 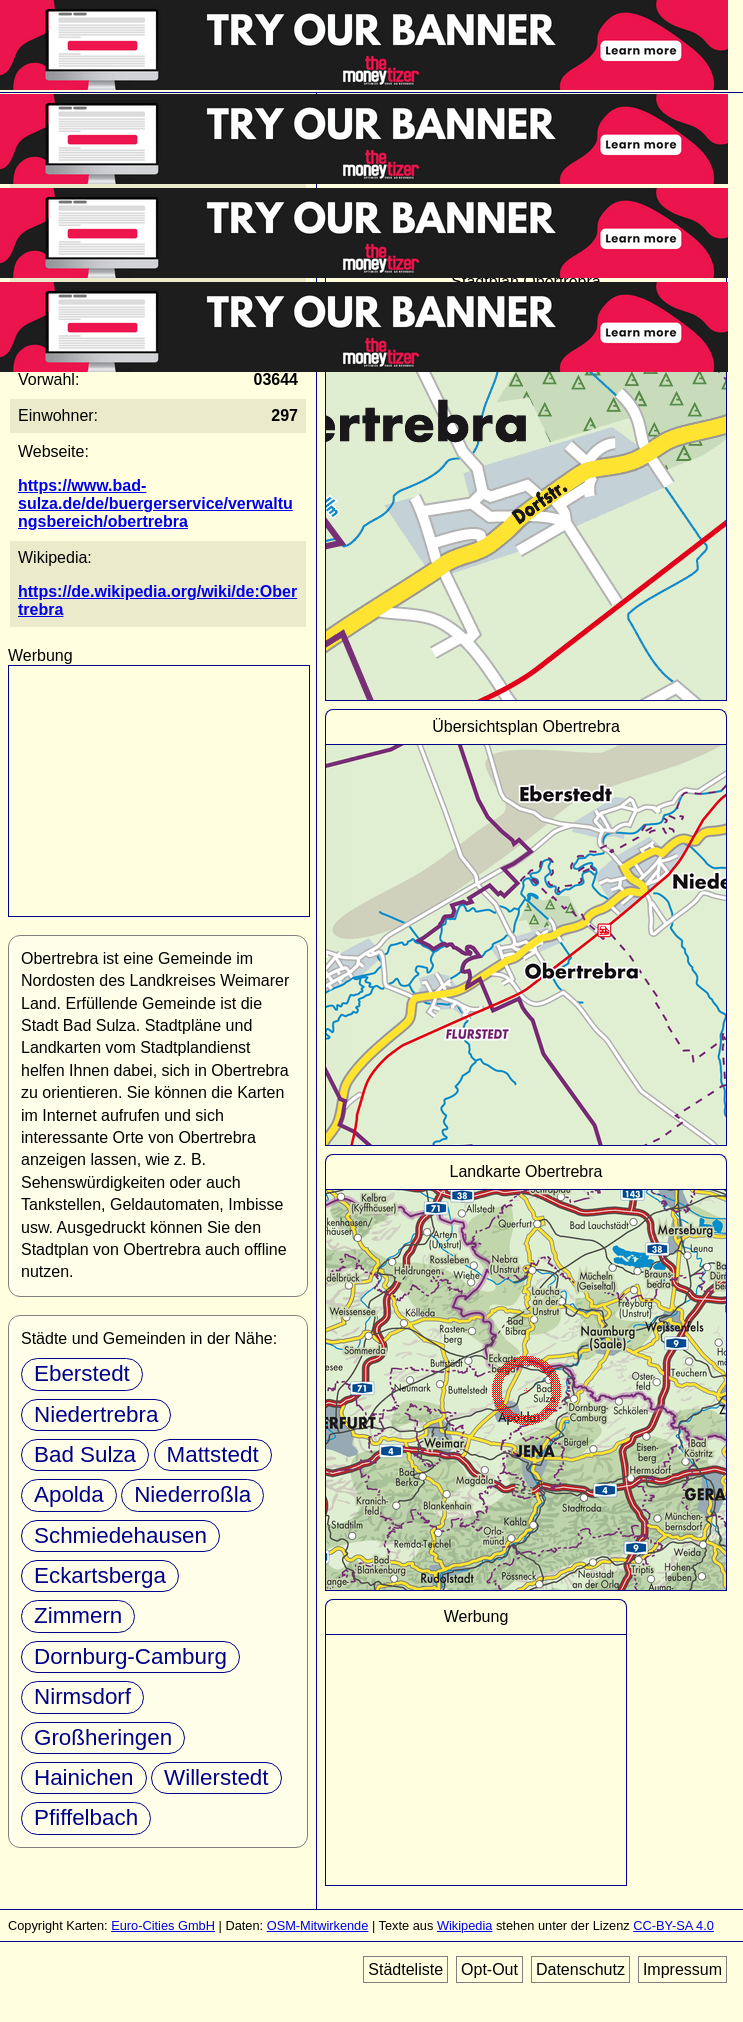 I want to click on Schmiedehausen, so click(x=120, y=1535).